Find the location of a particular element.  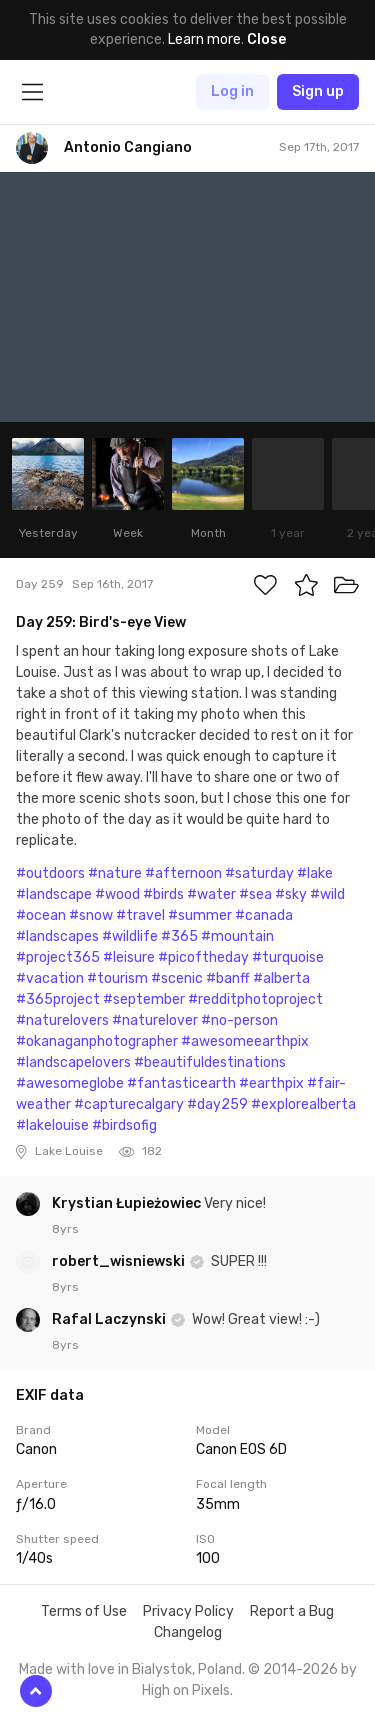

#beautifuldestinations is located at coordinates (210, 1062).